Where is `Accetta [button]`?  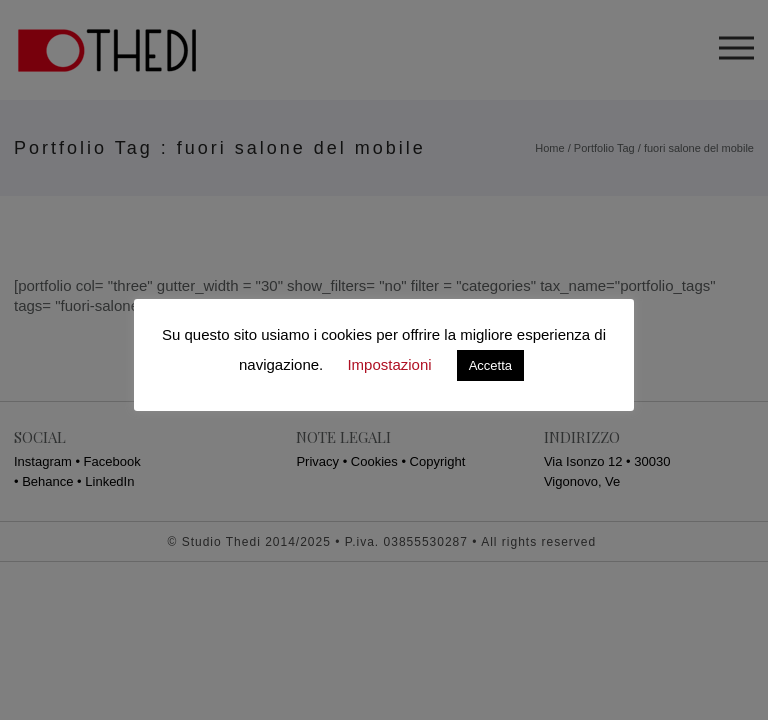
Accetta [button] is located at coordinates (490, 365).